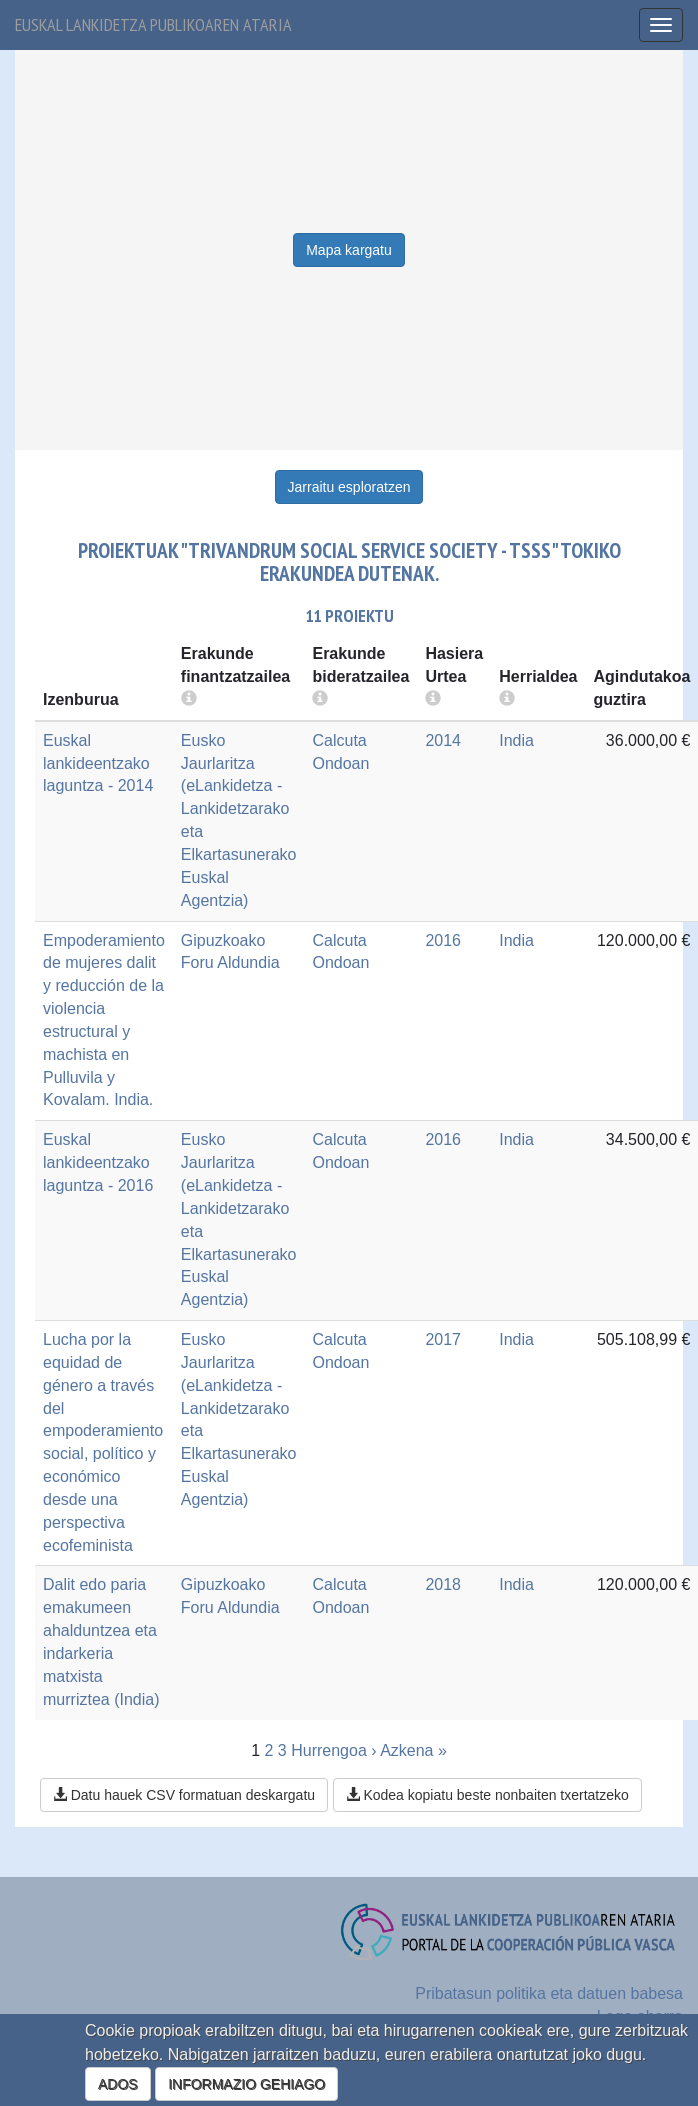  I want to click on Euskal lankidetza publikoaren ataria, so click(153, 24).